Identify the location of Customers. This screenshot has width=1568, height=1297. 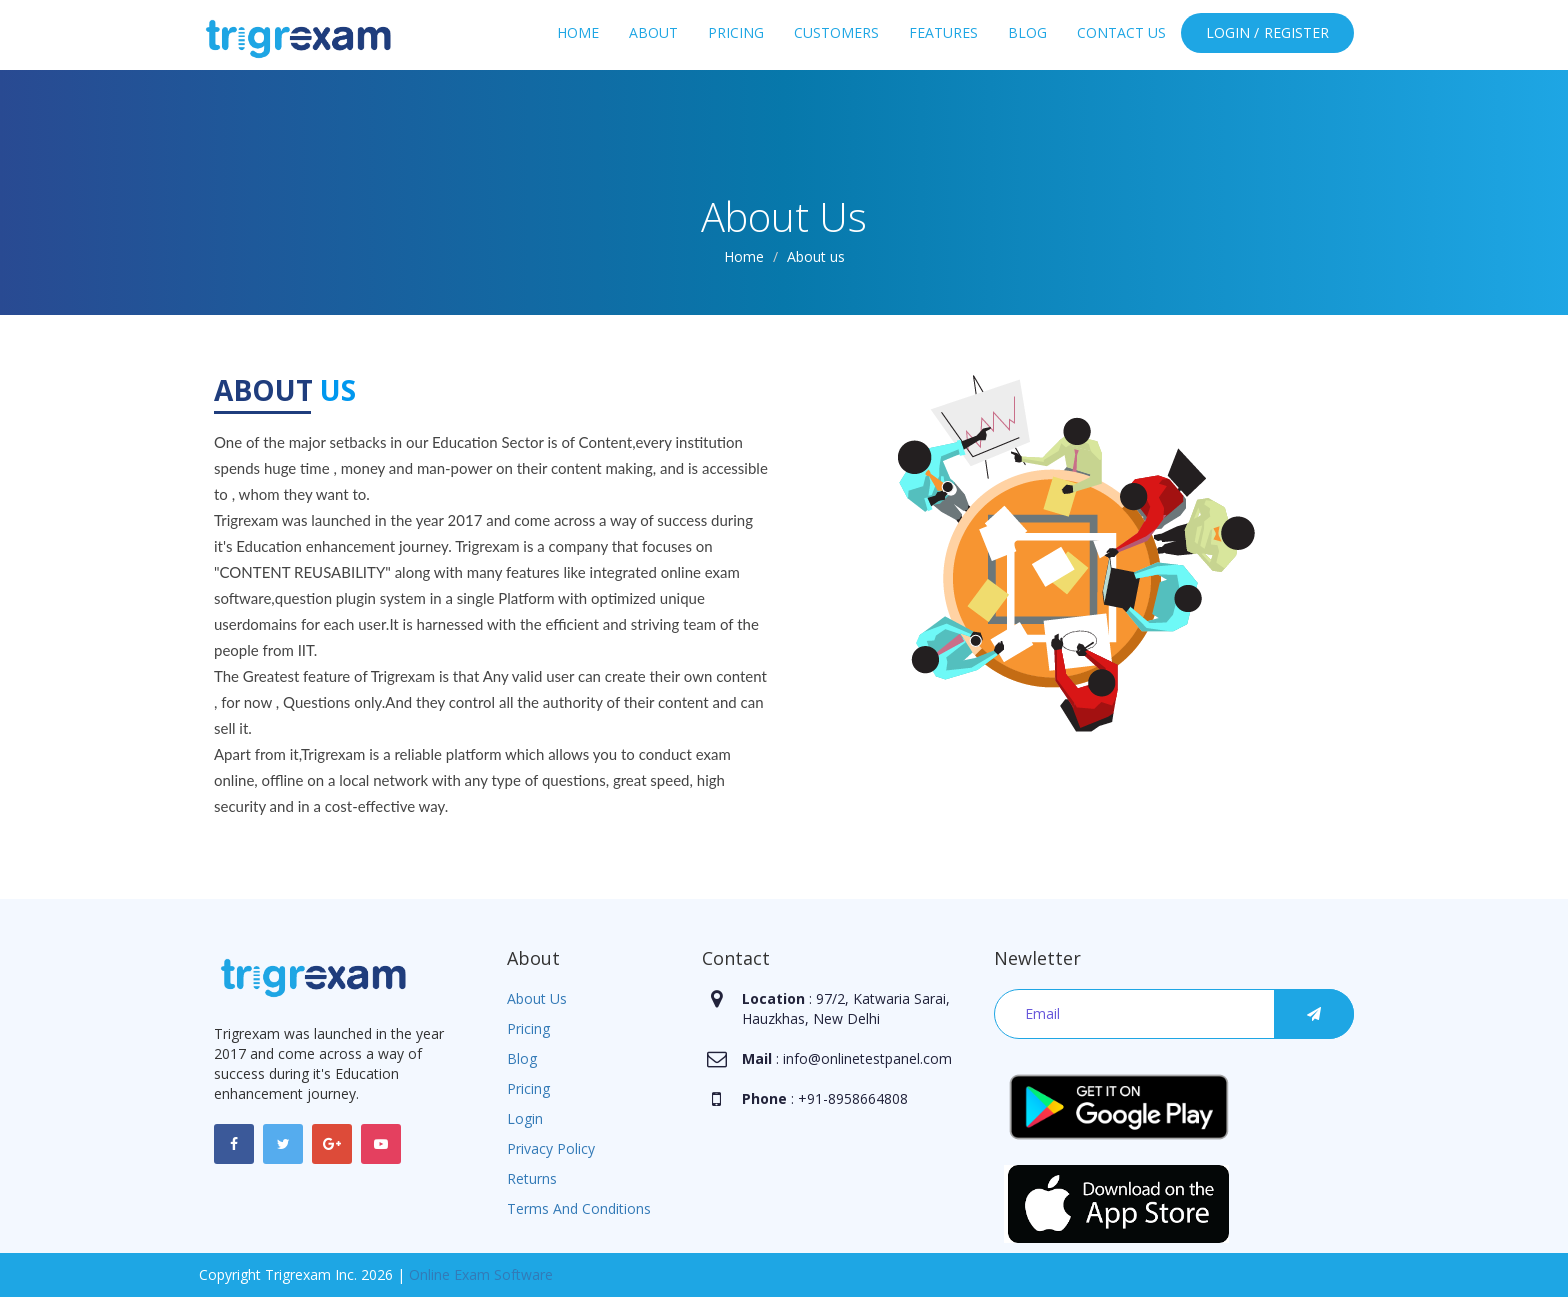
(836, 32).